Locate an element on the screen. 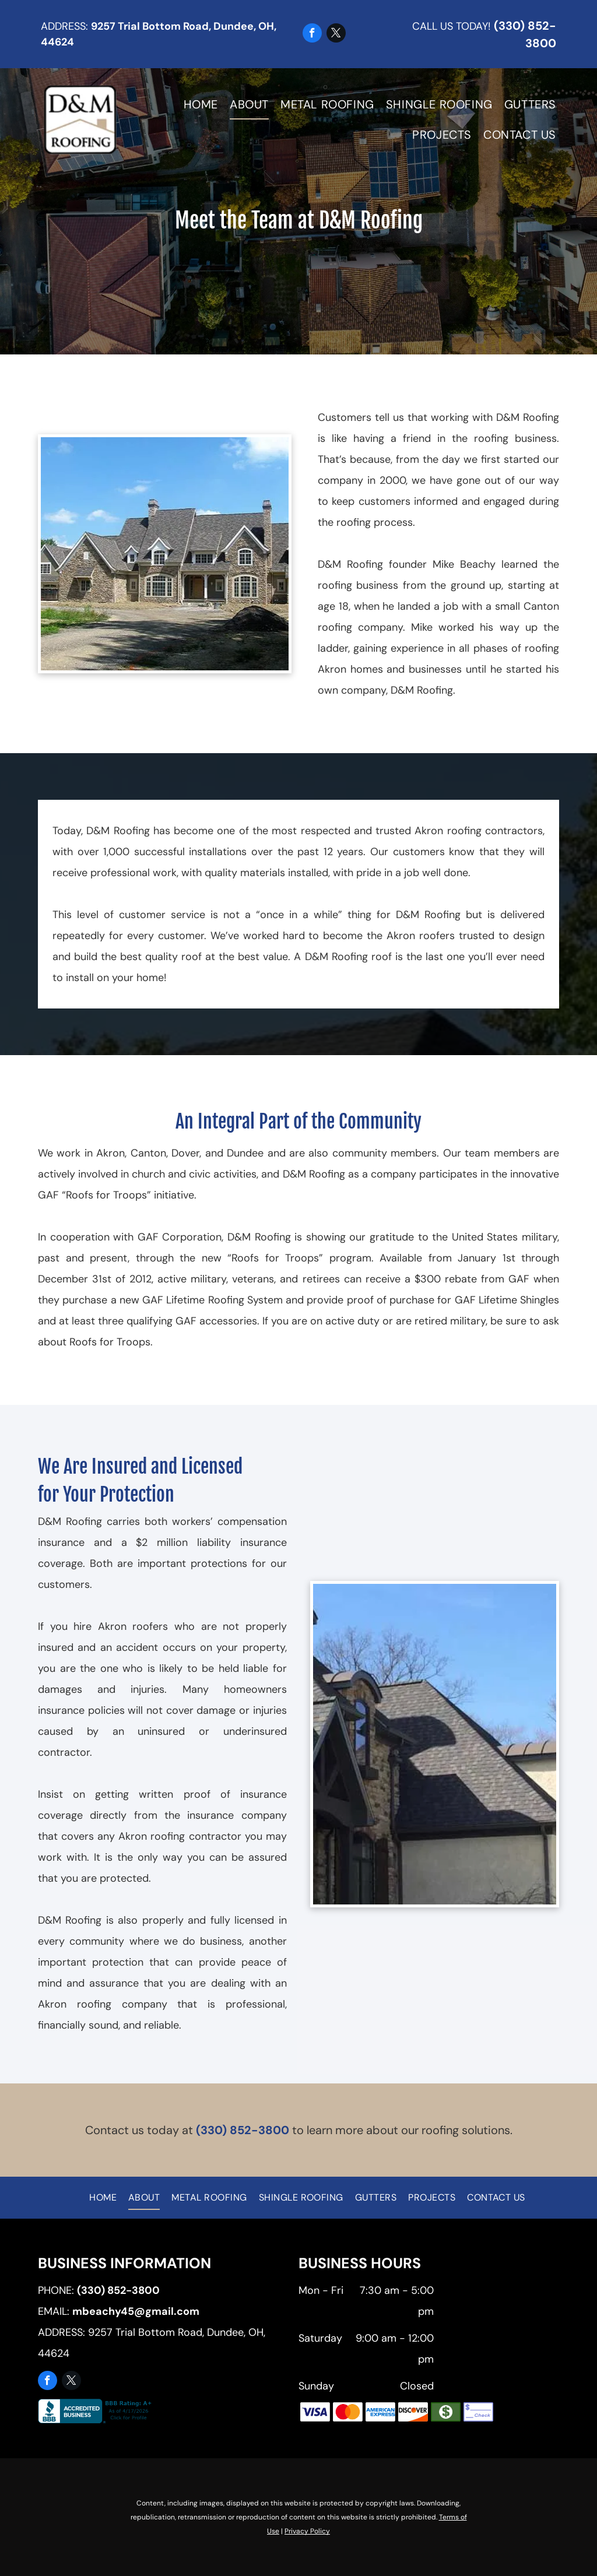 Image resolution: width=597 pixels, height=2576 pixels. mbeachy45@gmail.com is located at coordinates (135, 2311).